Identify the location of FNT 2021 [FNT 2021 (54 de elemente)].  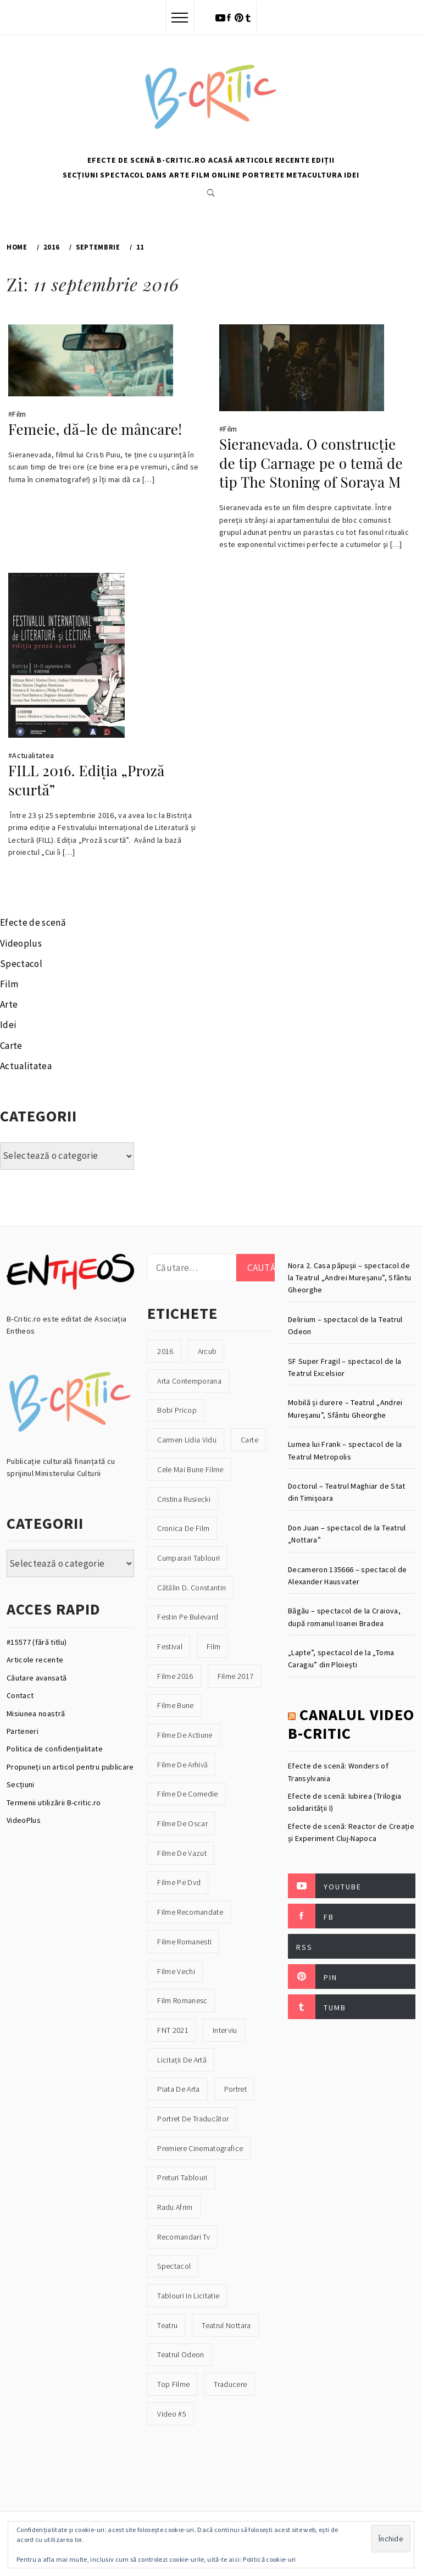
(172, 2030).